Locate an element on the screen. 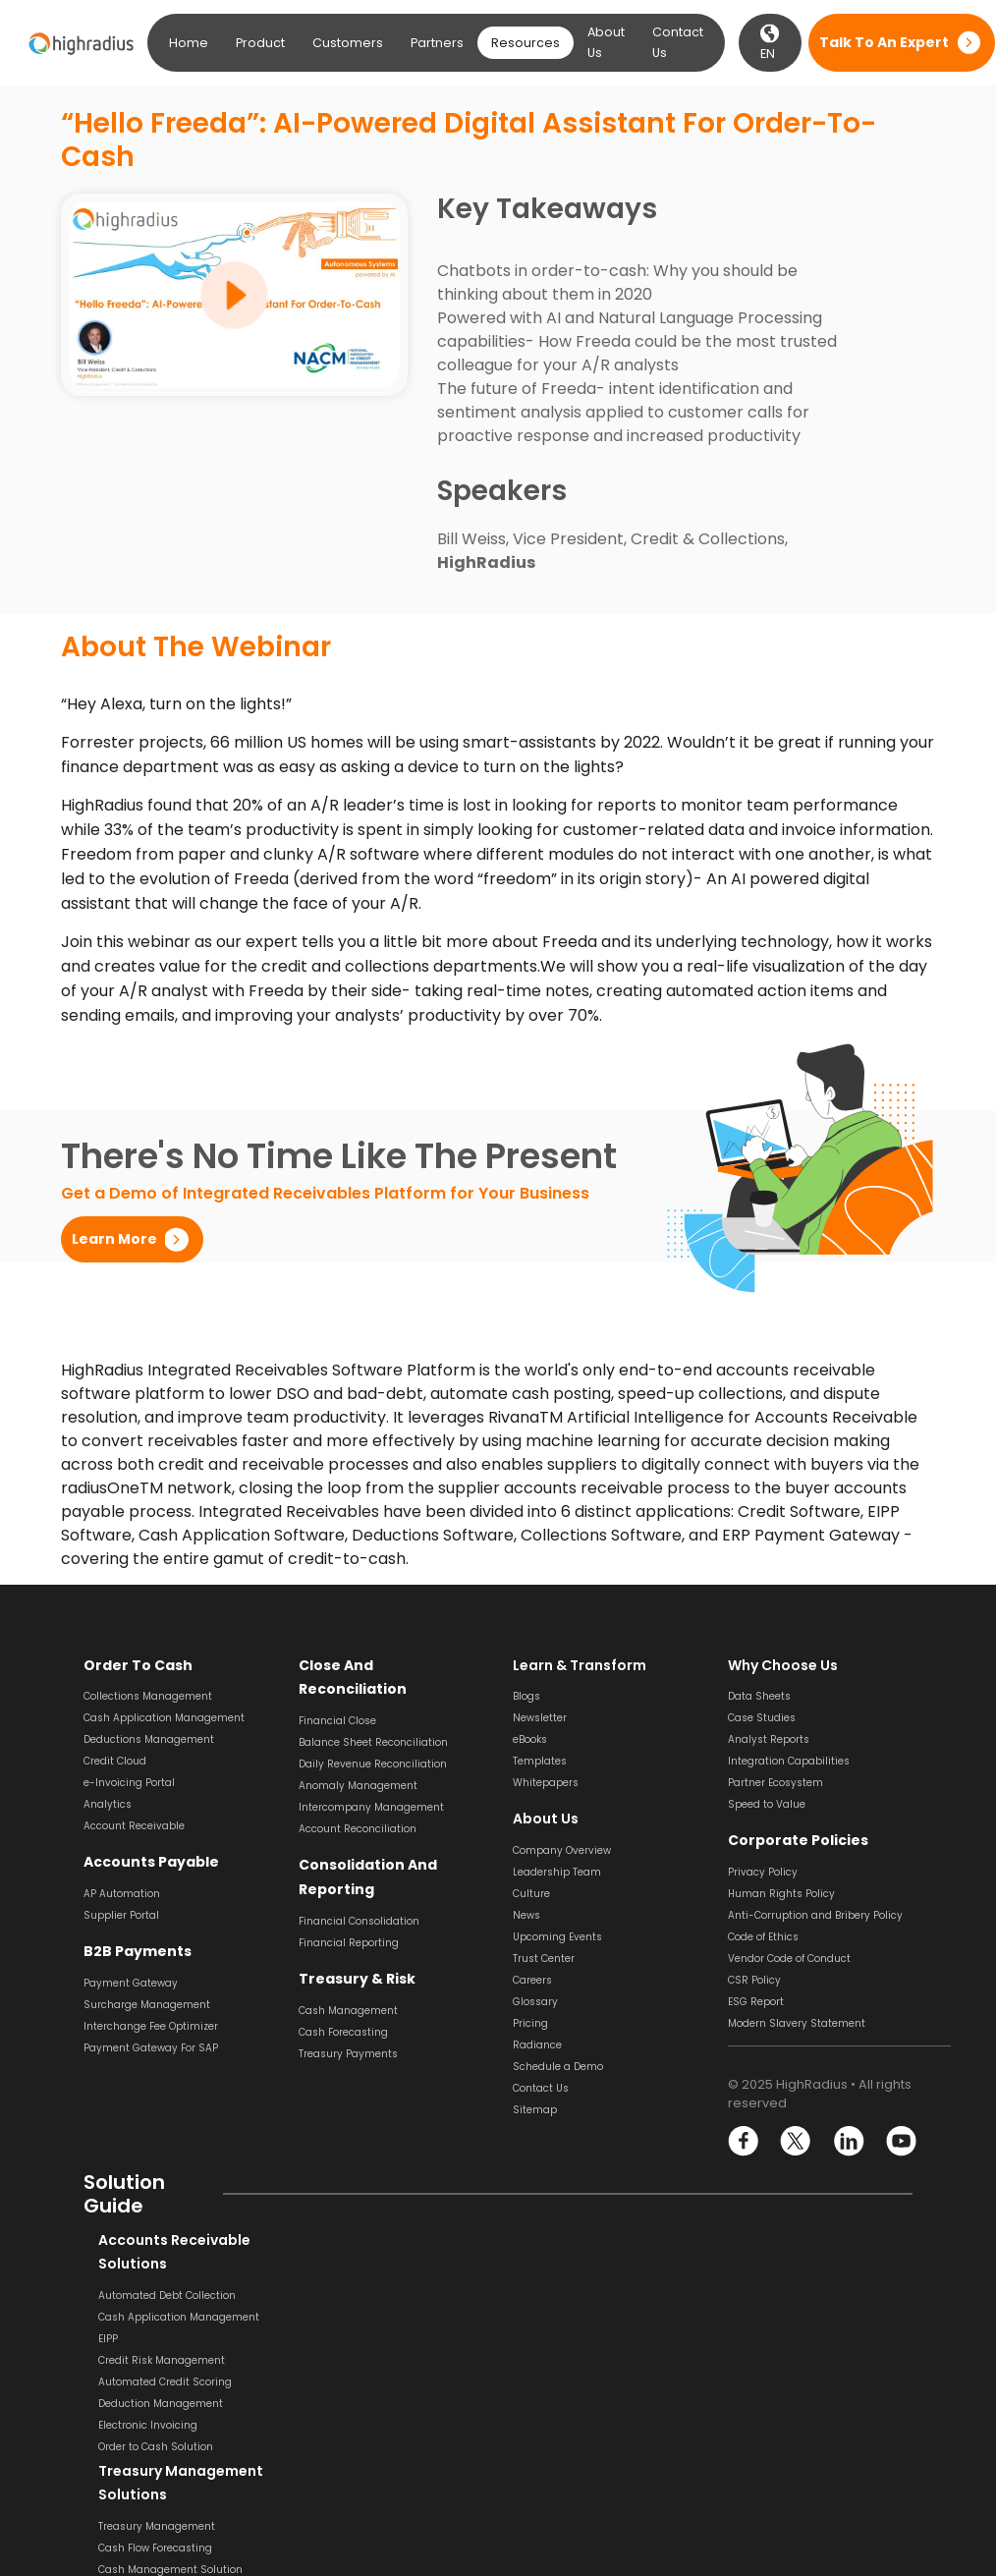  Learn More is located at coordinates (114, 1239).